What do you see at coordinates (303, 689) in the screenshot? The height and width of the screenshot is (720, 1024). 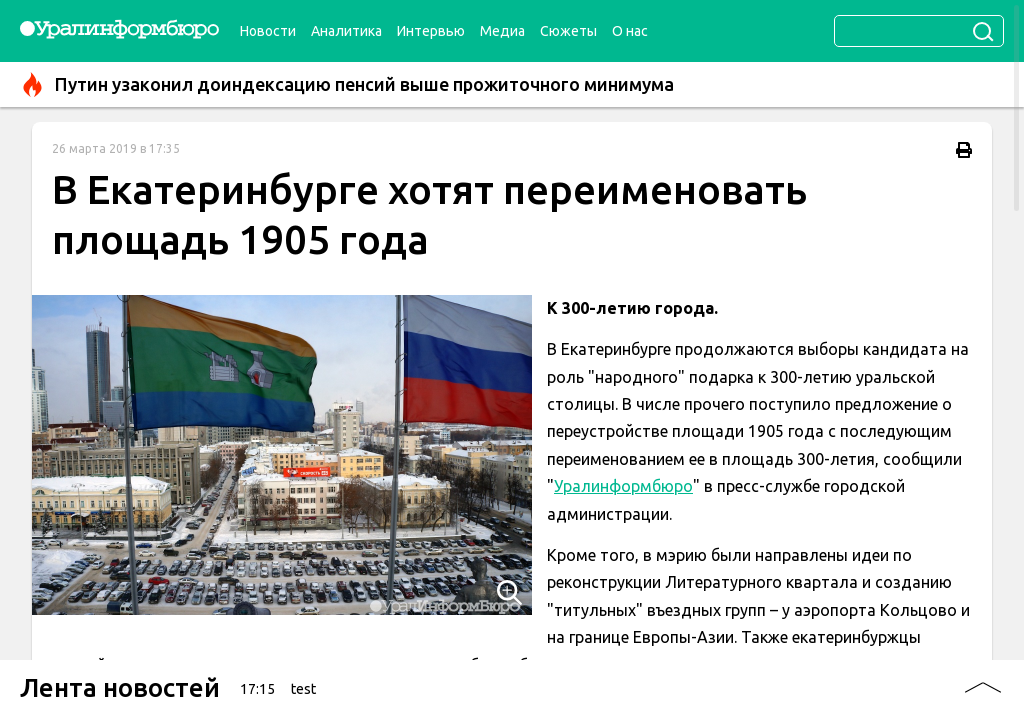 I see `test` at bounding box center [303, 689].